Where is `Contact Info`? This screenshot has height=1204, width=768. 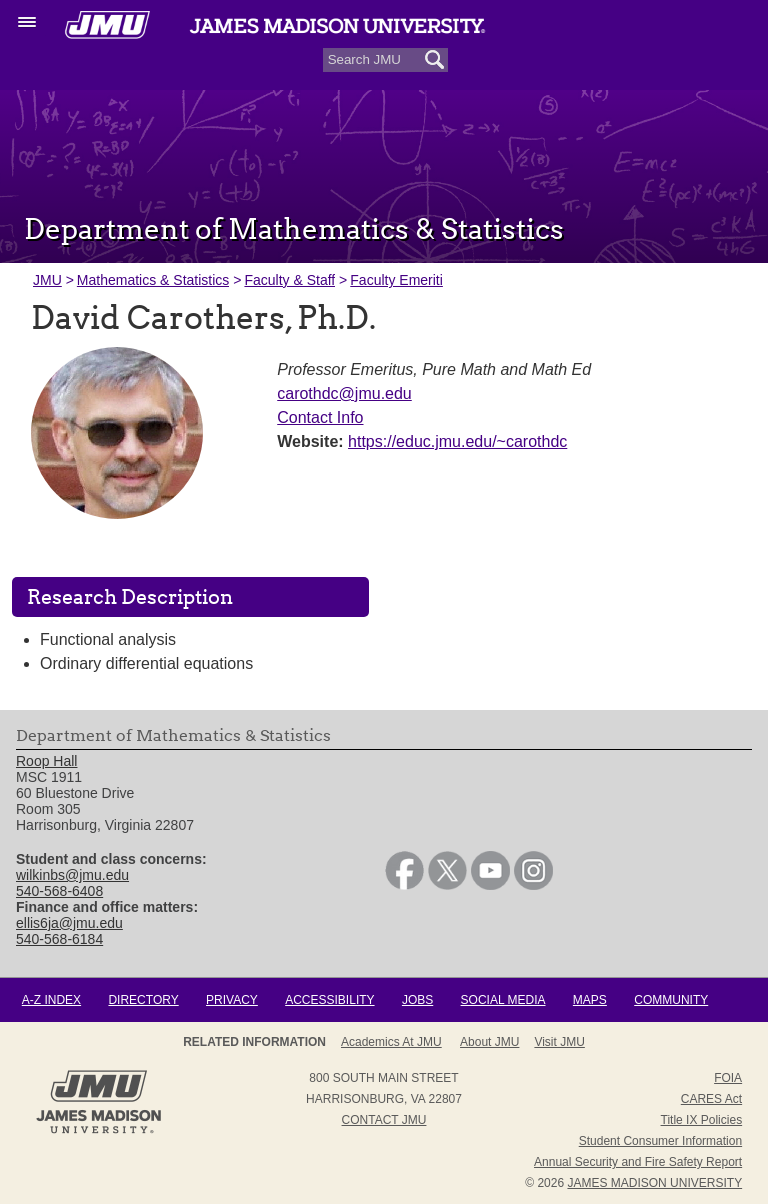 Contact Info is located at coordinates (320, 417).